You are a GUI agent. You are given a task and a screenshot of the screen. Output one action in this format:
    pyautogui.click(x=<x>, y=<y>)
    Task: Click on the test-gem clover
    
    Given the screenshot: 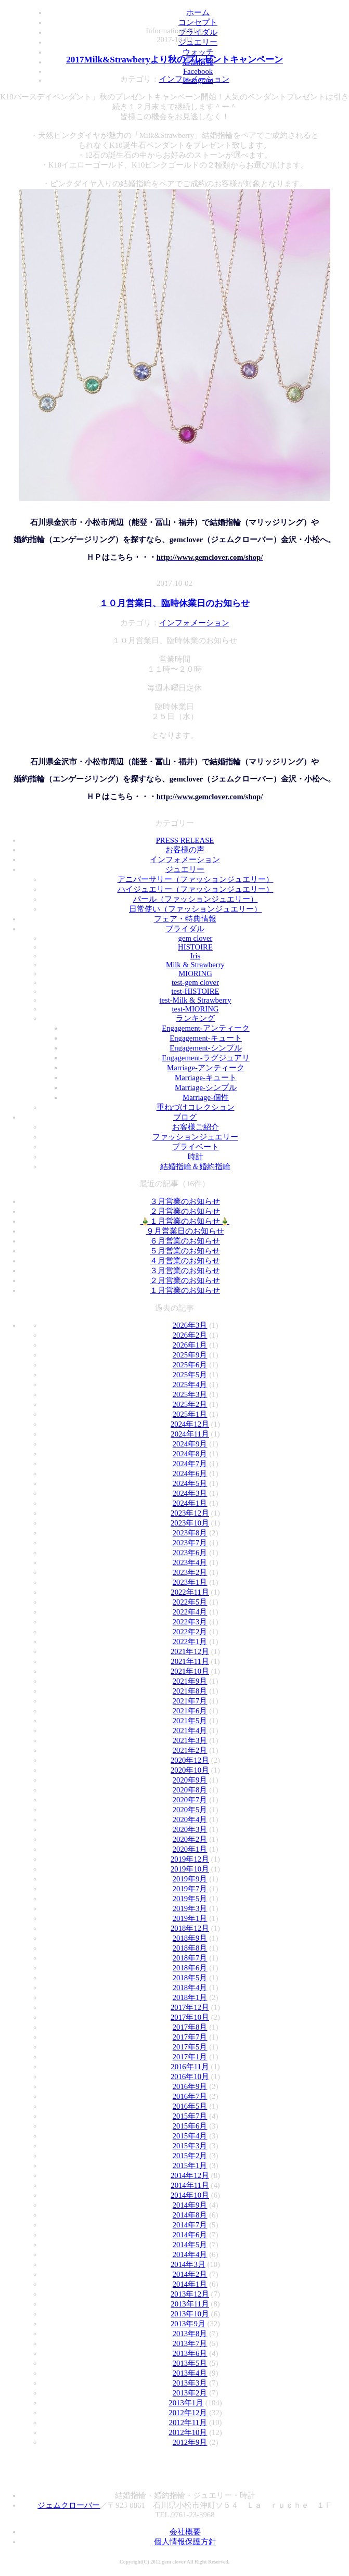 What is the action you would take?
    pyautogui.click(x=195, y=982)
    